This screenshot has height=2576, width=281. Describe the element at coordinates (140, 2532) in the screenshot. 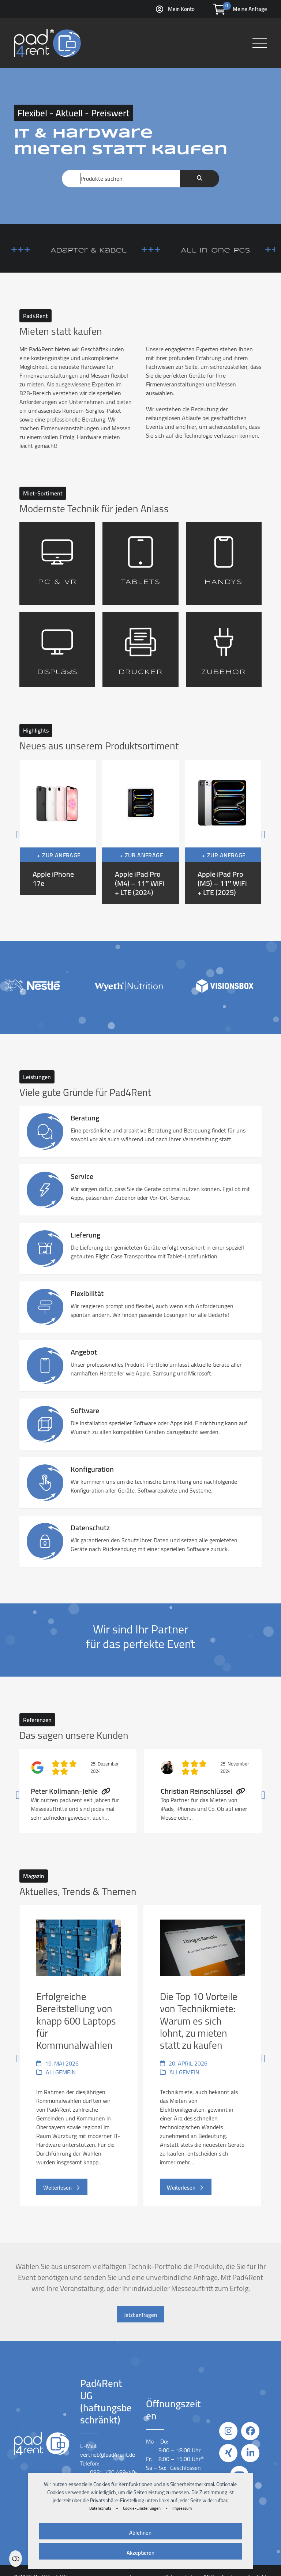

I see `Ablehnen` at that location.